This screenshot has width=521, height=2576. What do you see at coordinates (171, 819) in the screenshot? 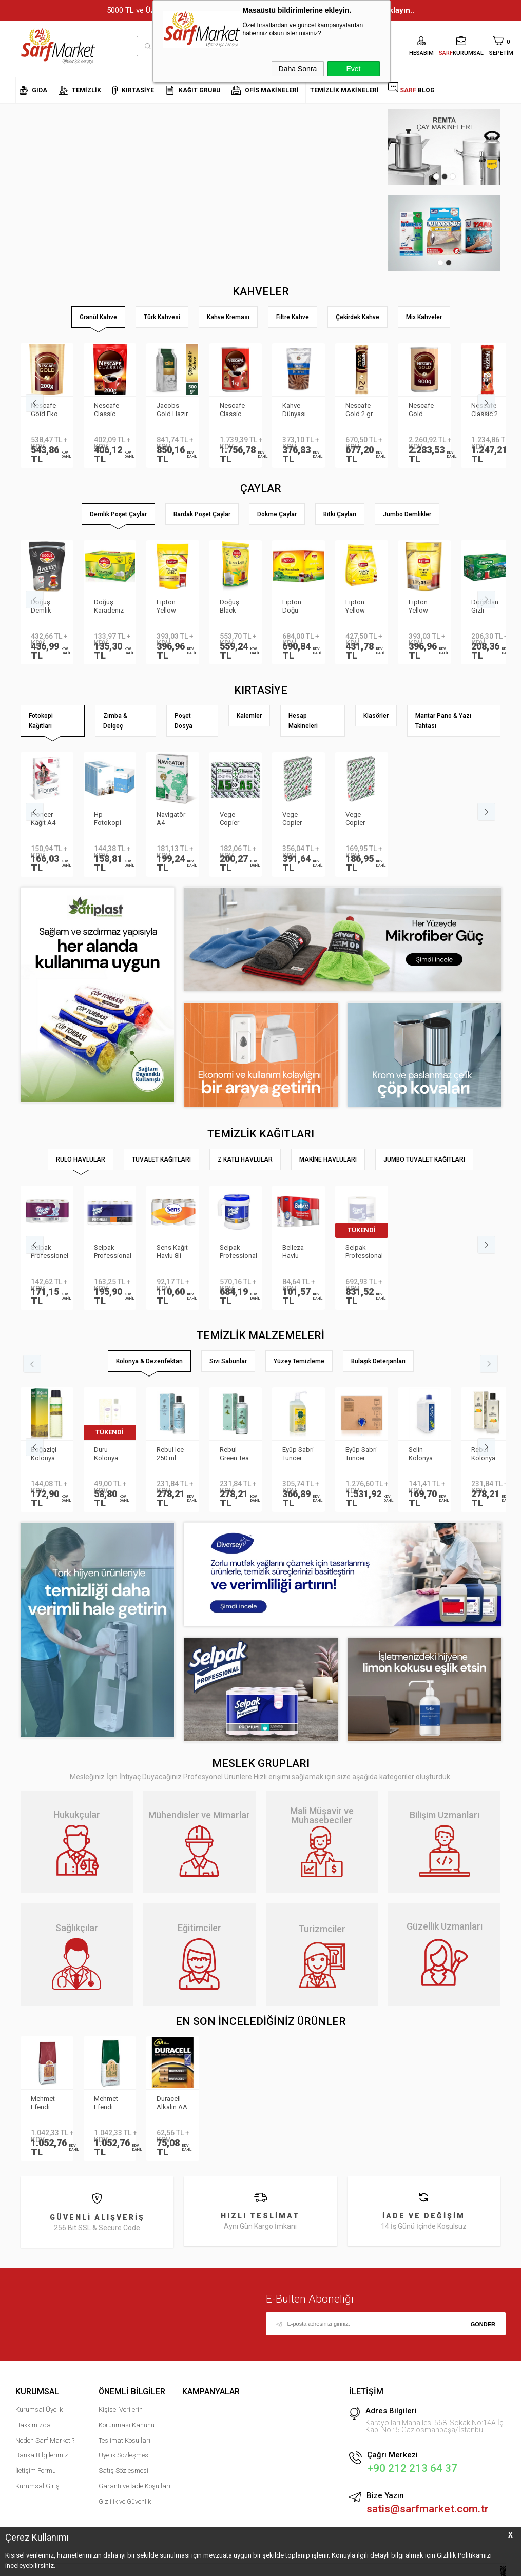
I see `Navigatör A4 Fotokopi Kağıdı 80 Gr/m²` at bounding box center [171, 819].